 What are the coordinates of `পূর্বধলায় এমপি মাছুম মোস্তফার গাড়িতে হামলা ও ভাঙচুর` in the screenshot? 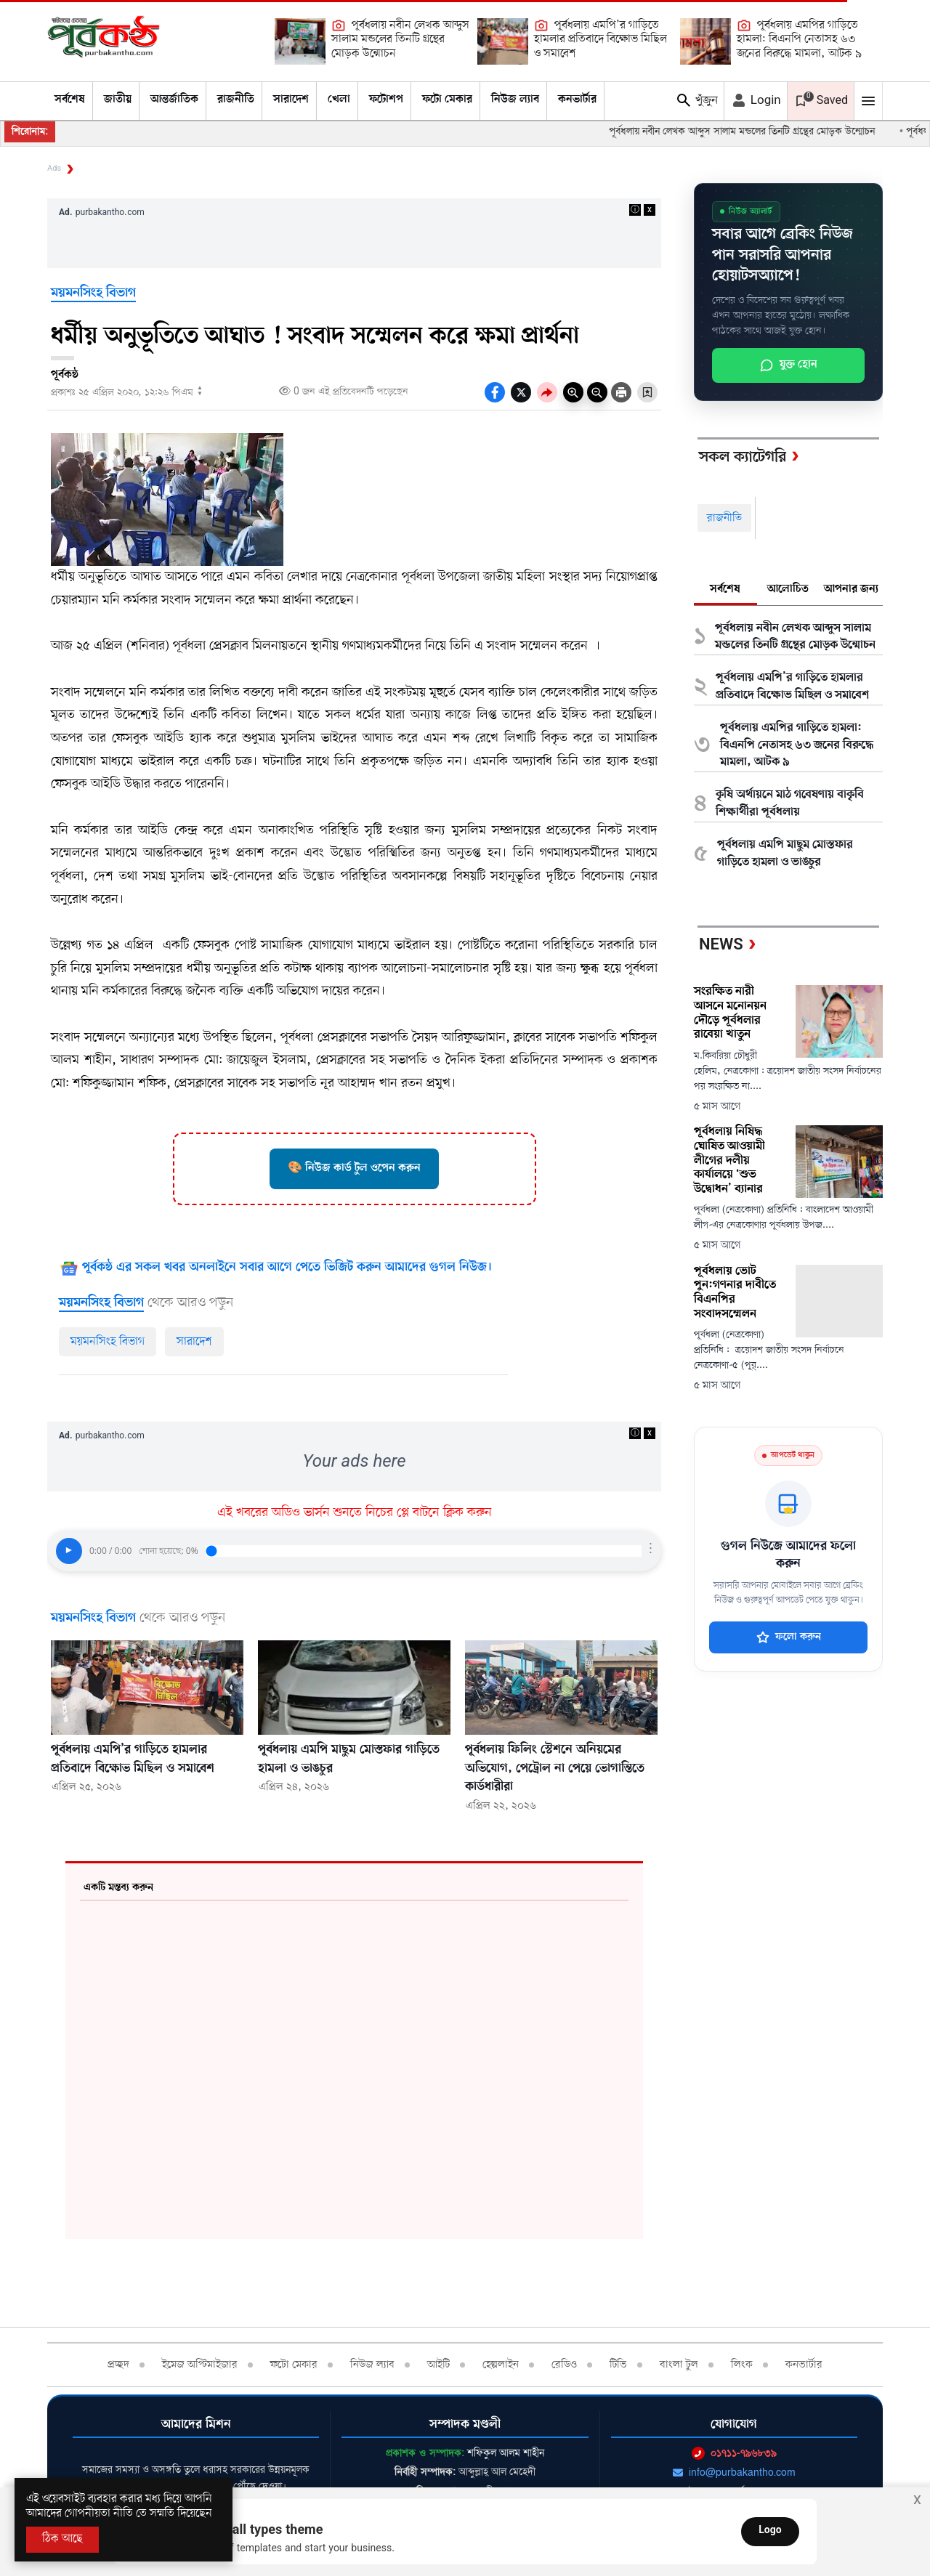 It's located at (785, 854).